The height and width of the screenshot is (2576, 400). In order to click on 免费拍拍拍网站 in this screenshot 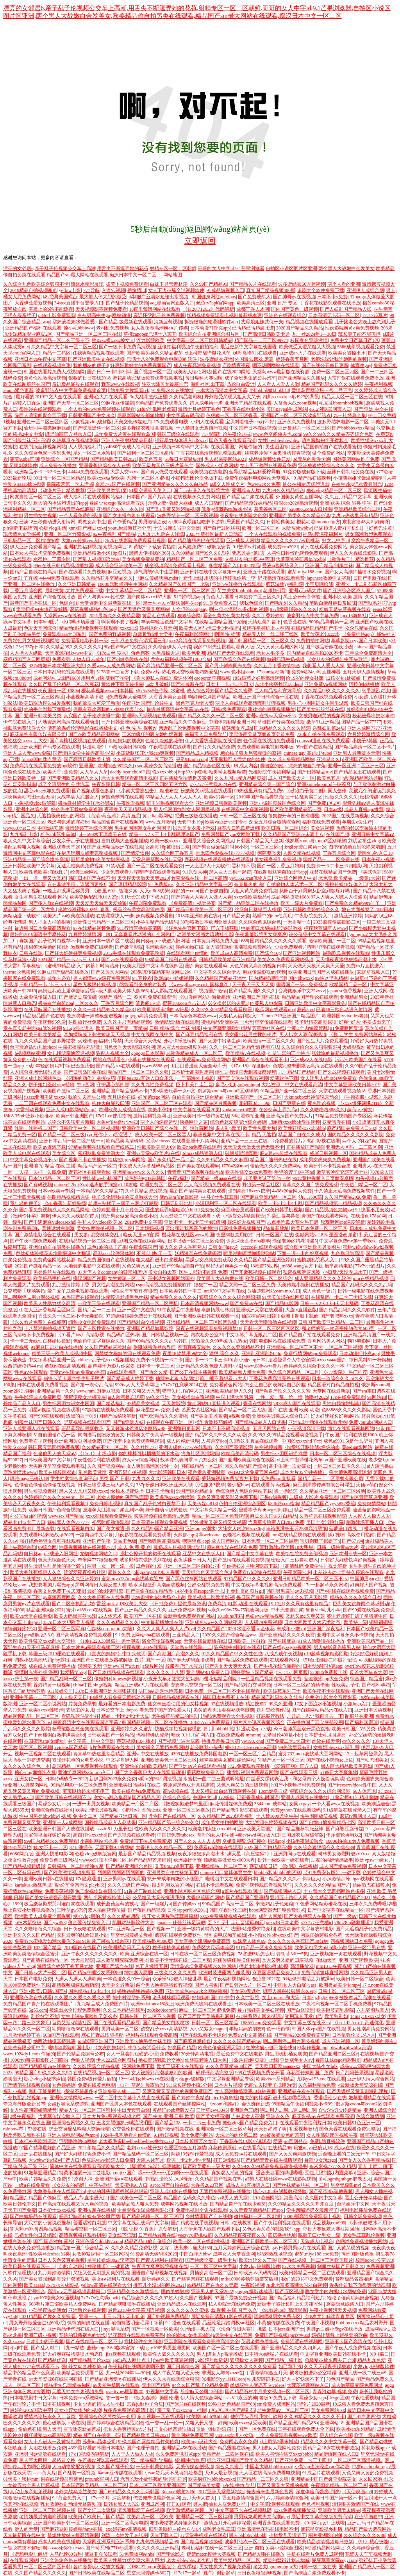, I will do `click(312, 640)`.